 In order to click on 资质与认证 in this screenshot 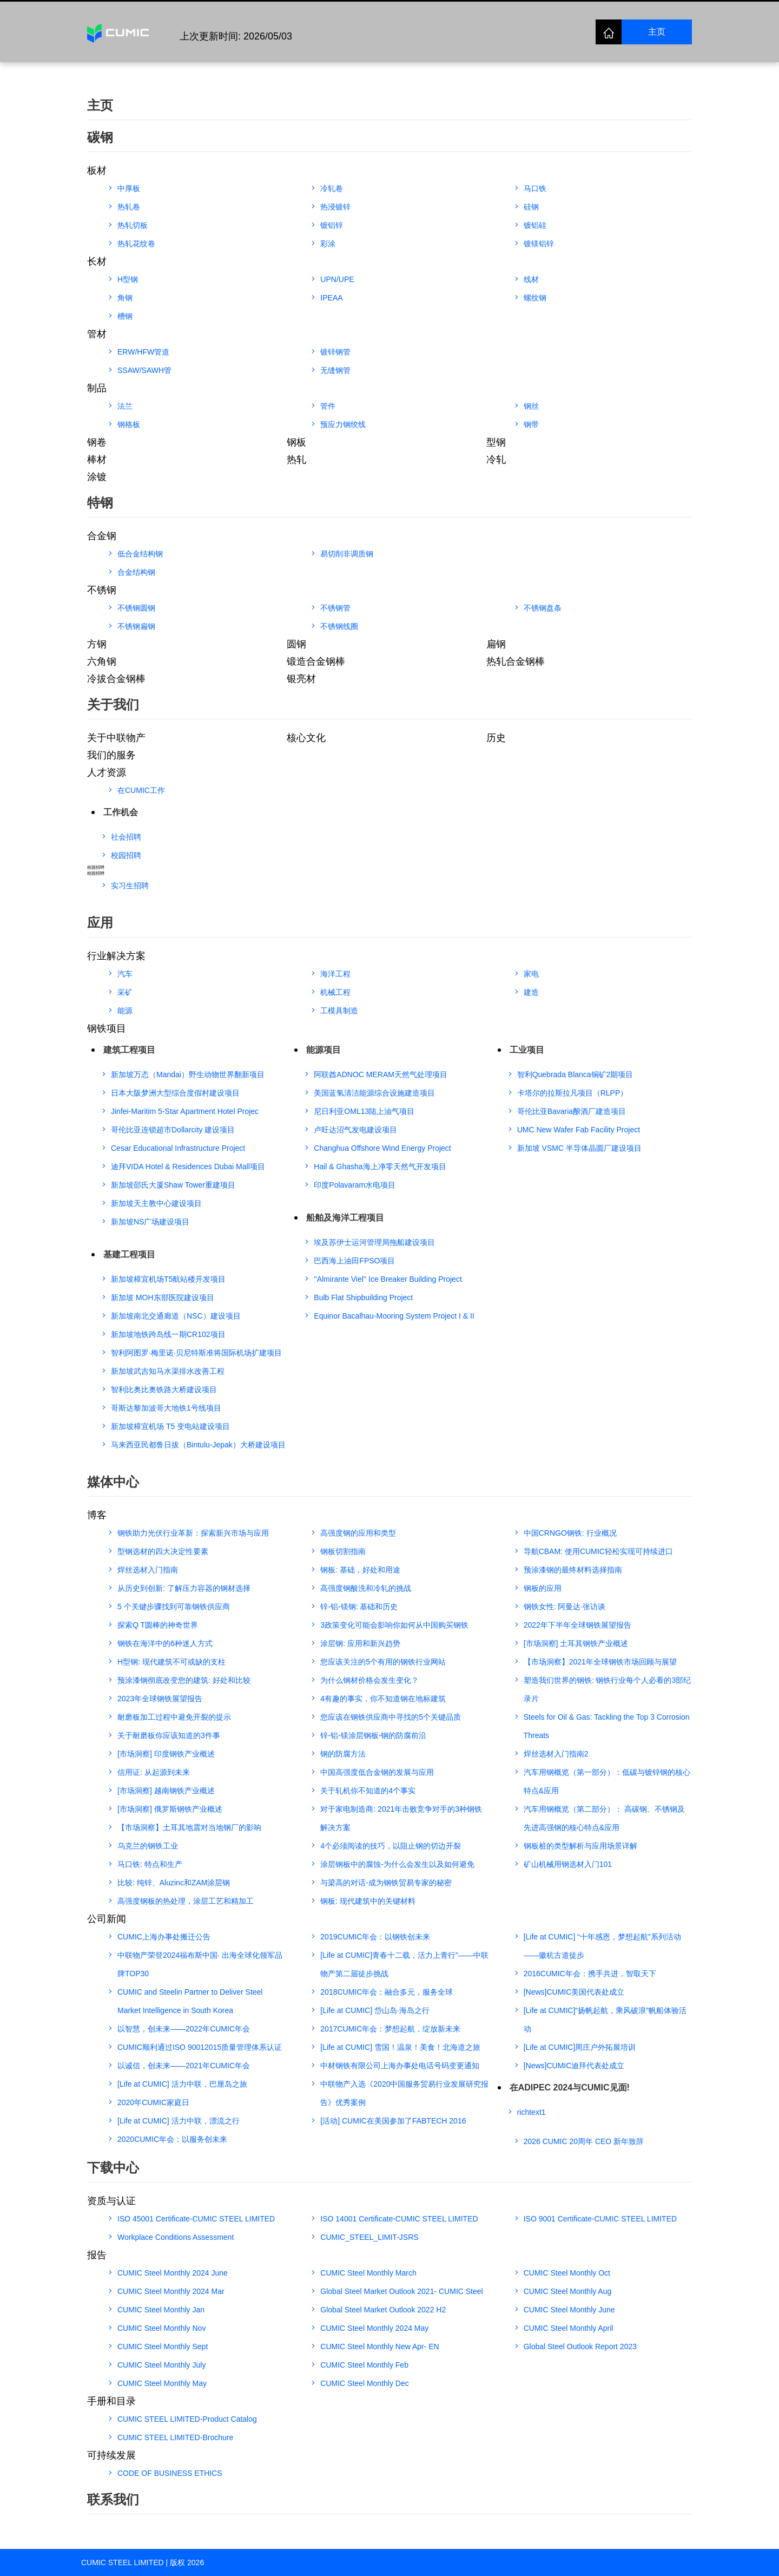, I will do `click(111, 2200)`.